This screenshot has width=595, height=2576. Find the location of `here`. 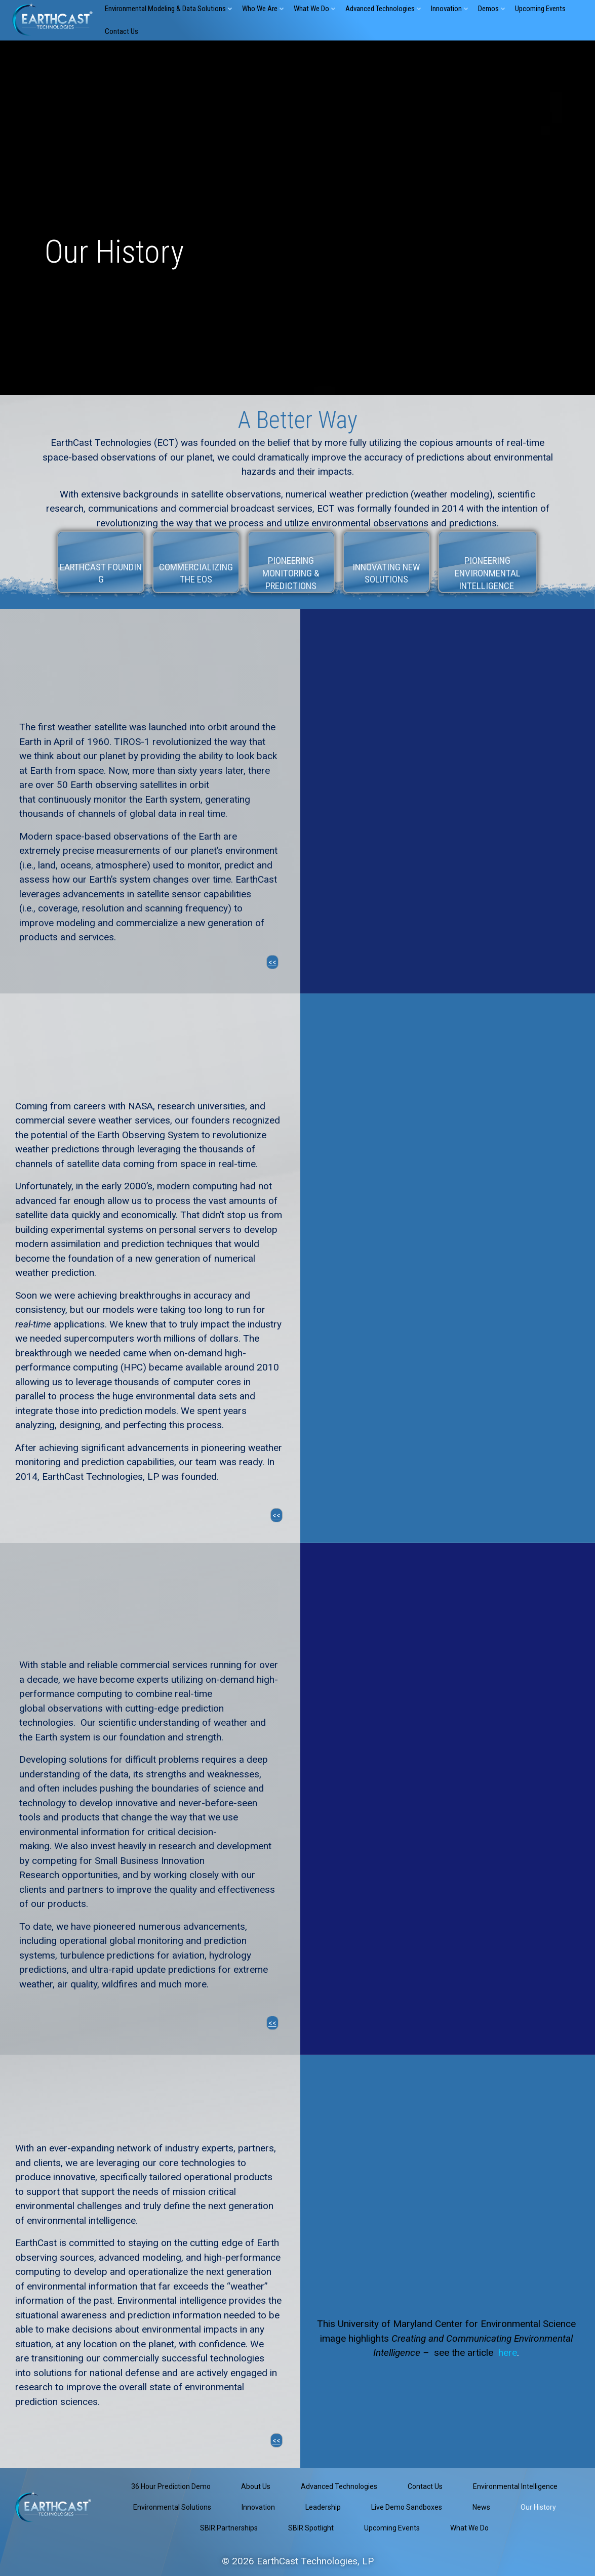

here is located at coordinates (507, 2352).